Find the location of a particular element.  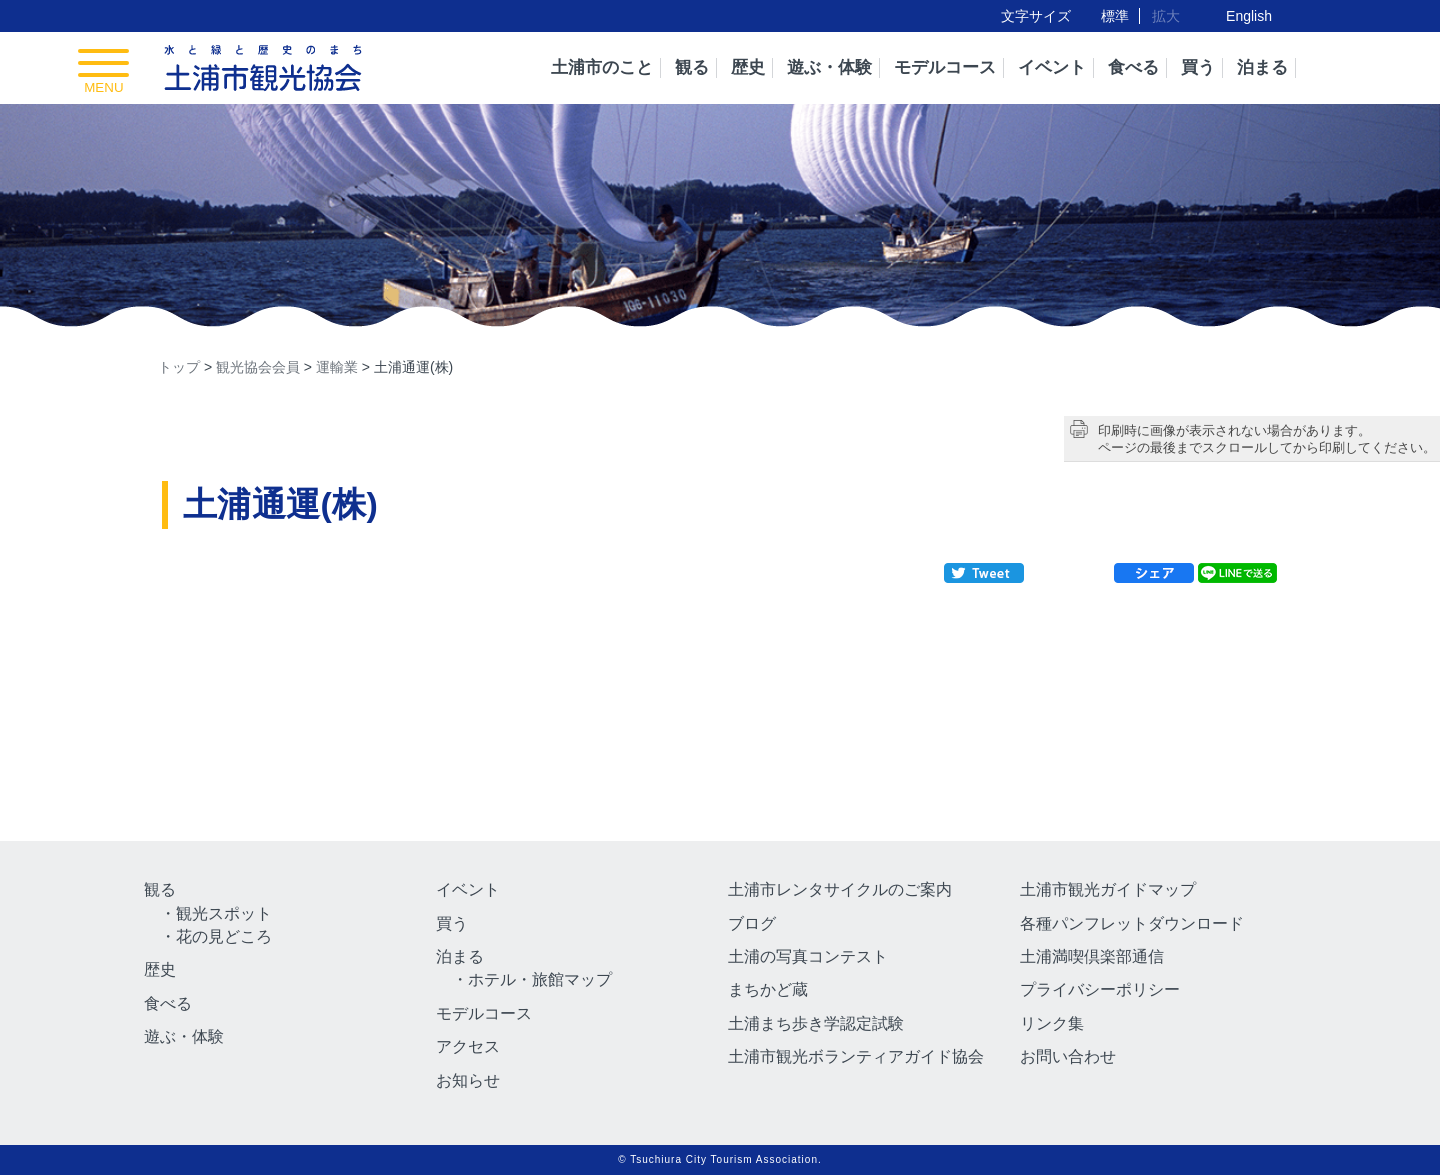

標準 is located at coordinates (1115, 16).